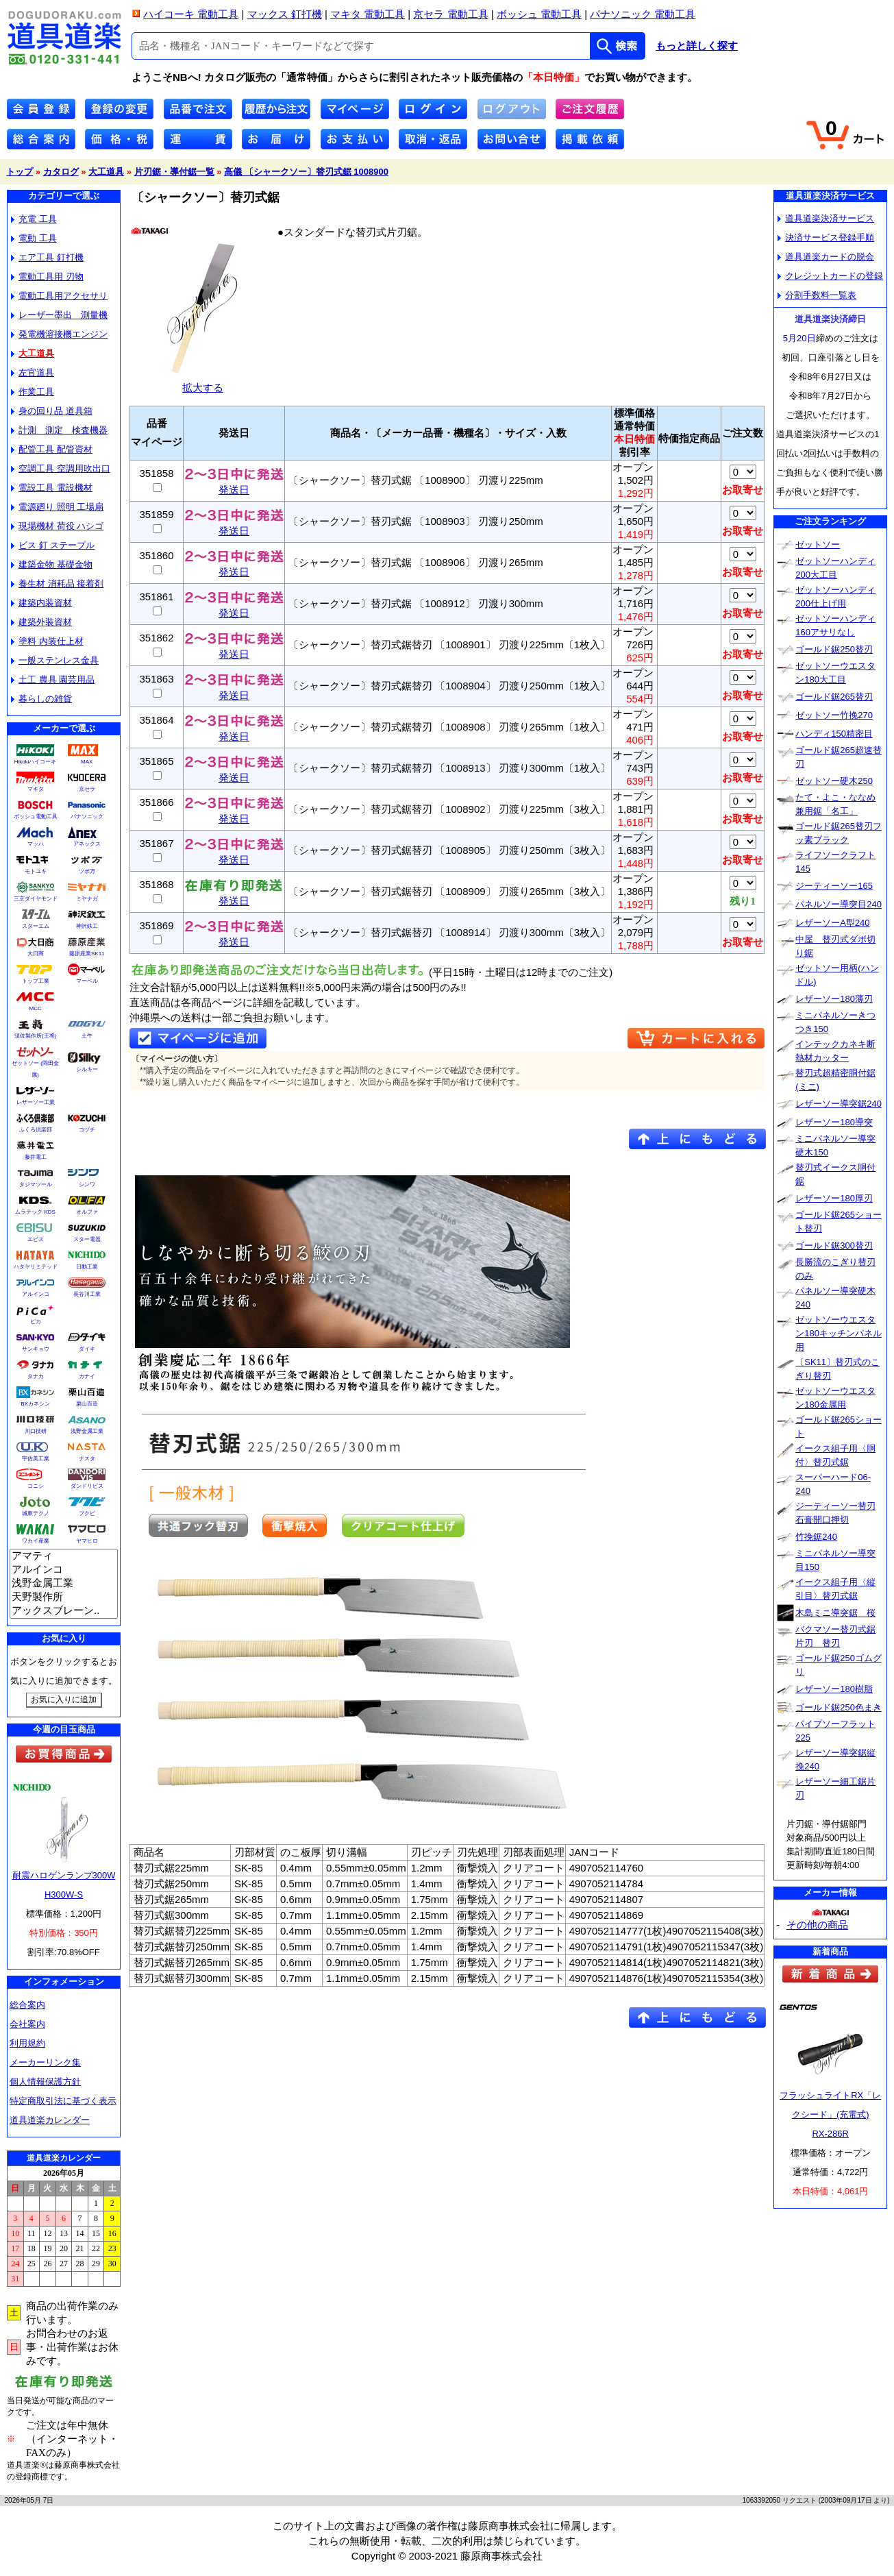 The image size is (894, 2576). I want to click on 電動工具用 刃物, so click(47, 276).